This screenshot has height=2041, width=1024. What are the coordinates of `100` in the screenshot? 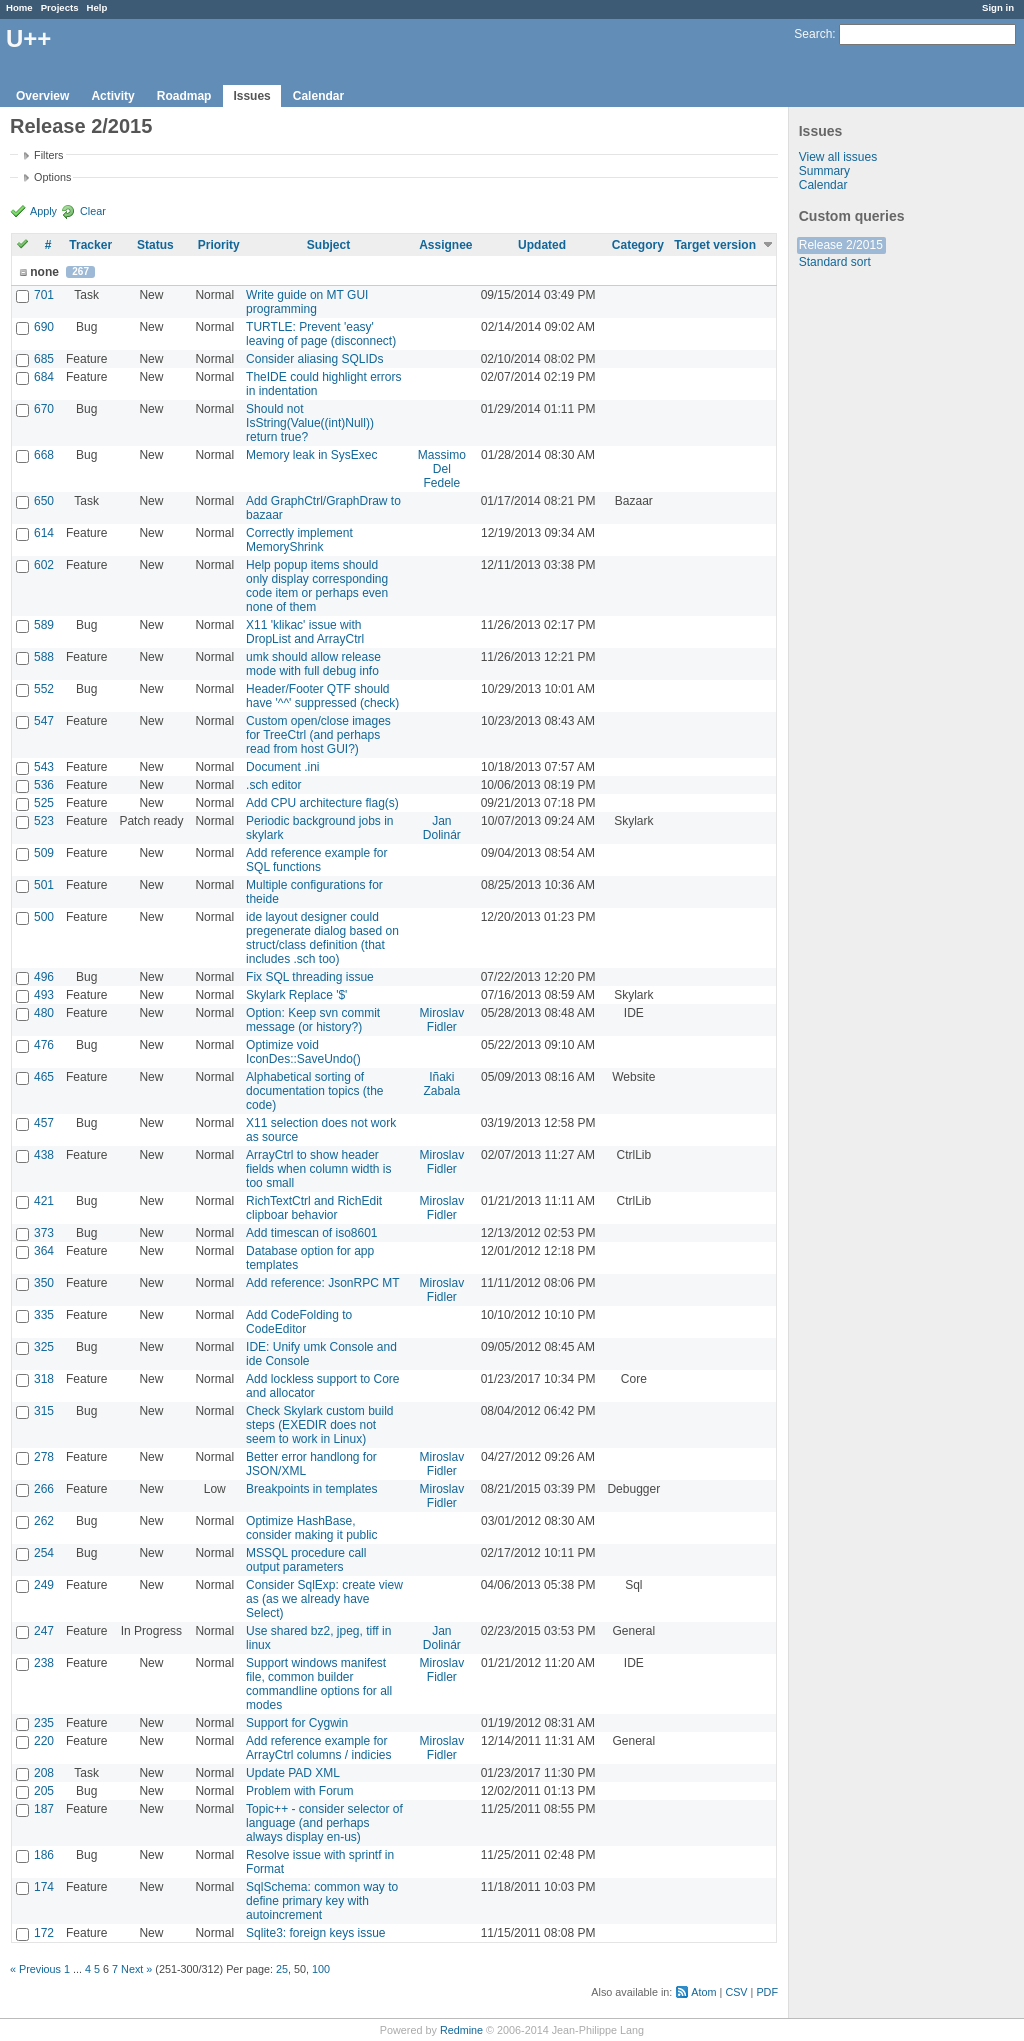 It's located at (321, 1969).